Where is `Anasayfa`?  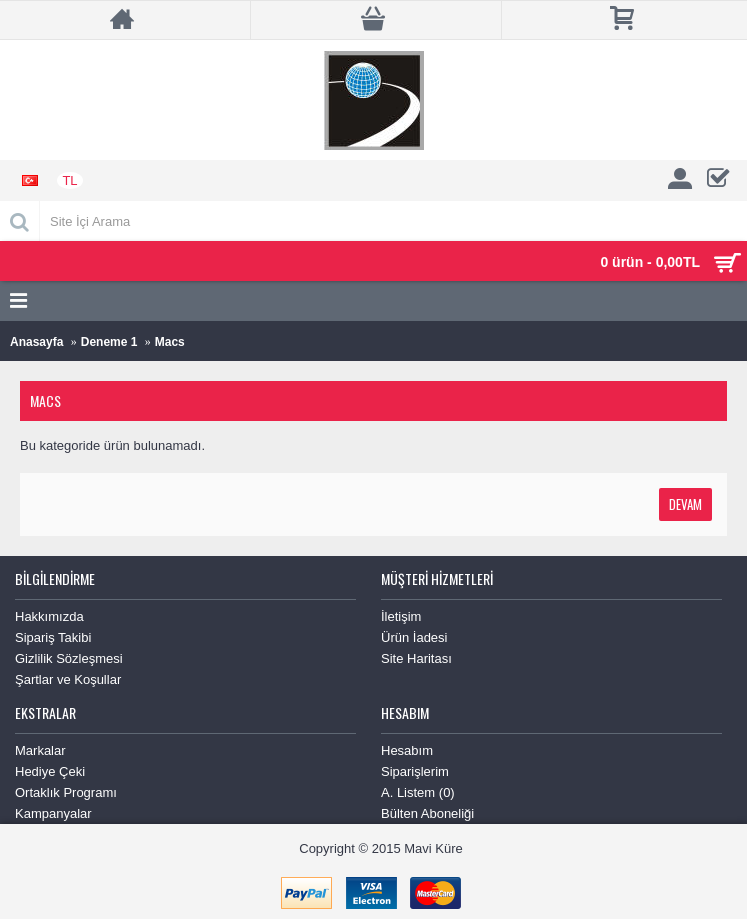
Anasayfa is located at coordinates (36, 342).